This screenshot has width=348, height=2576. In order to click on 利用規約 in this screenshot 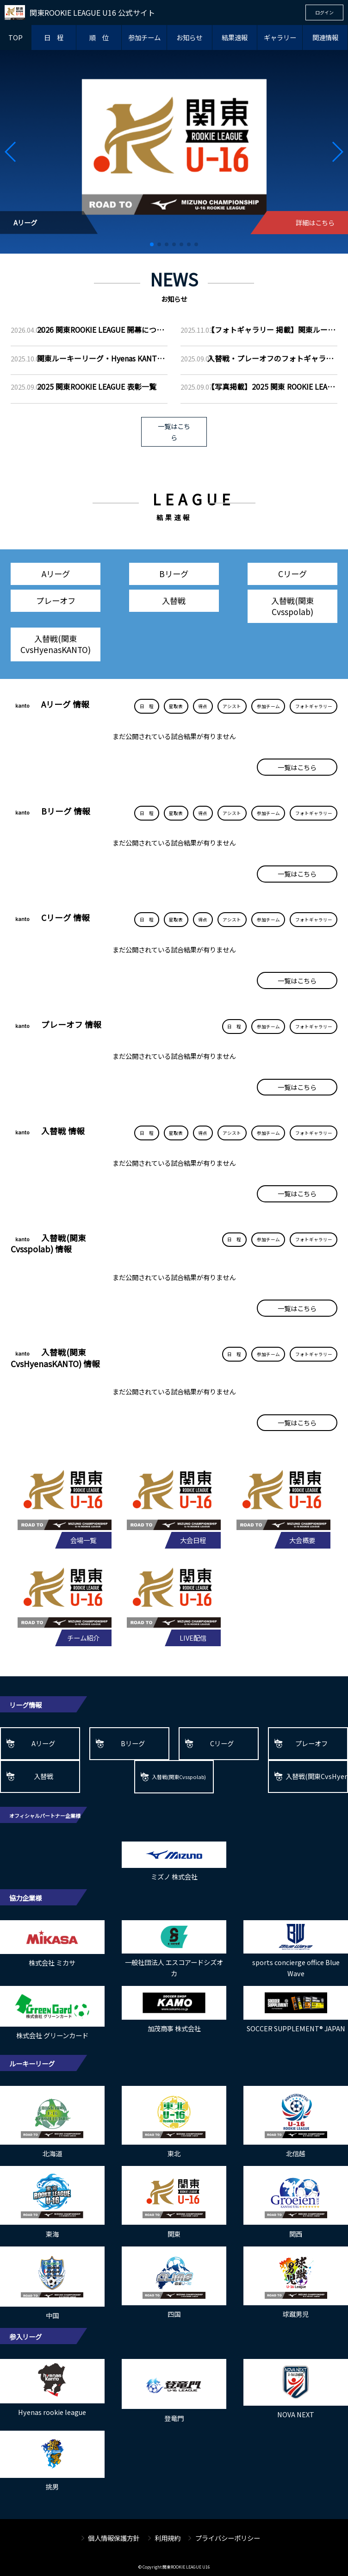, I will do `click(167, 2538)`.